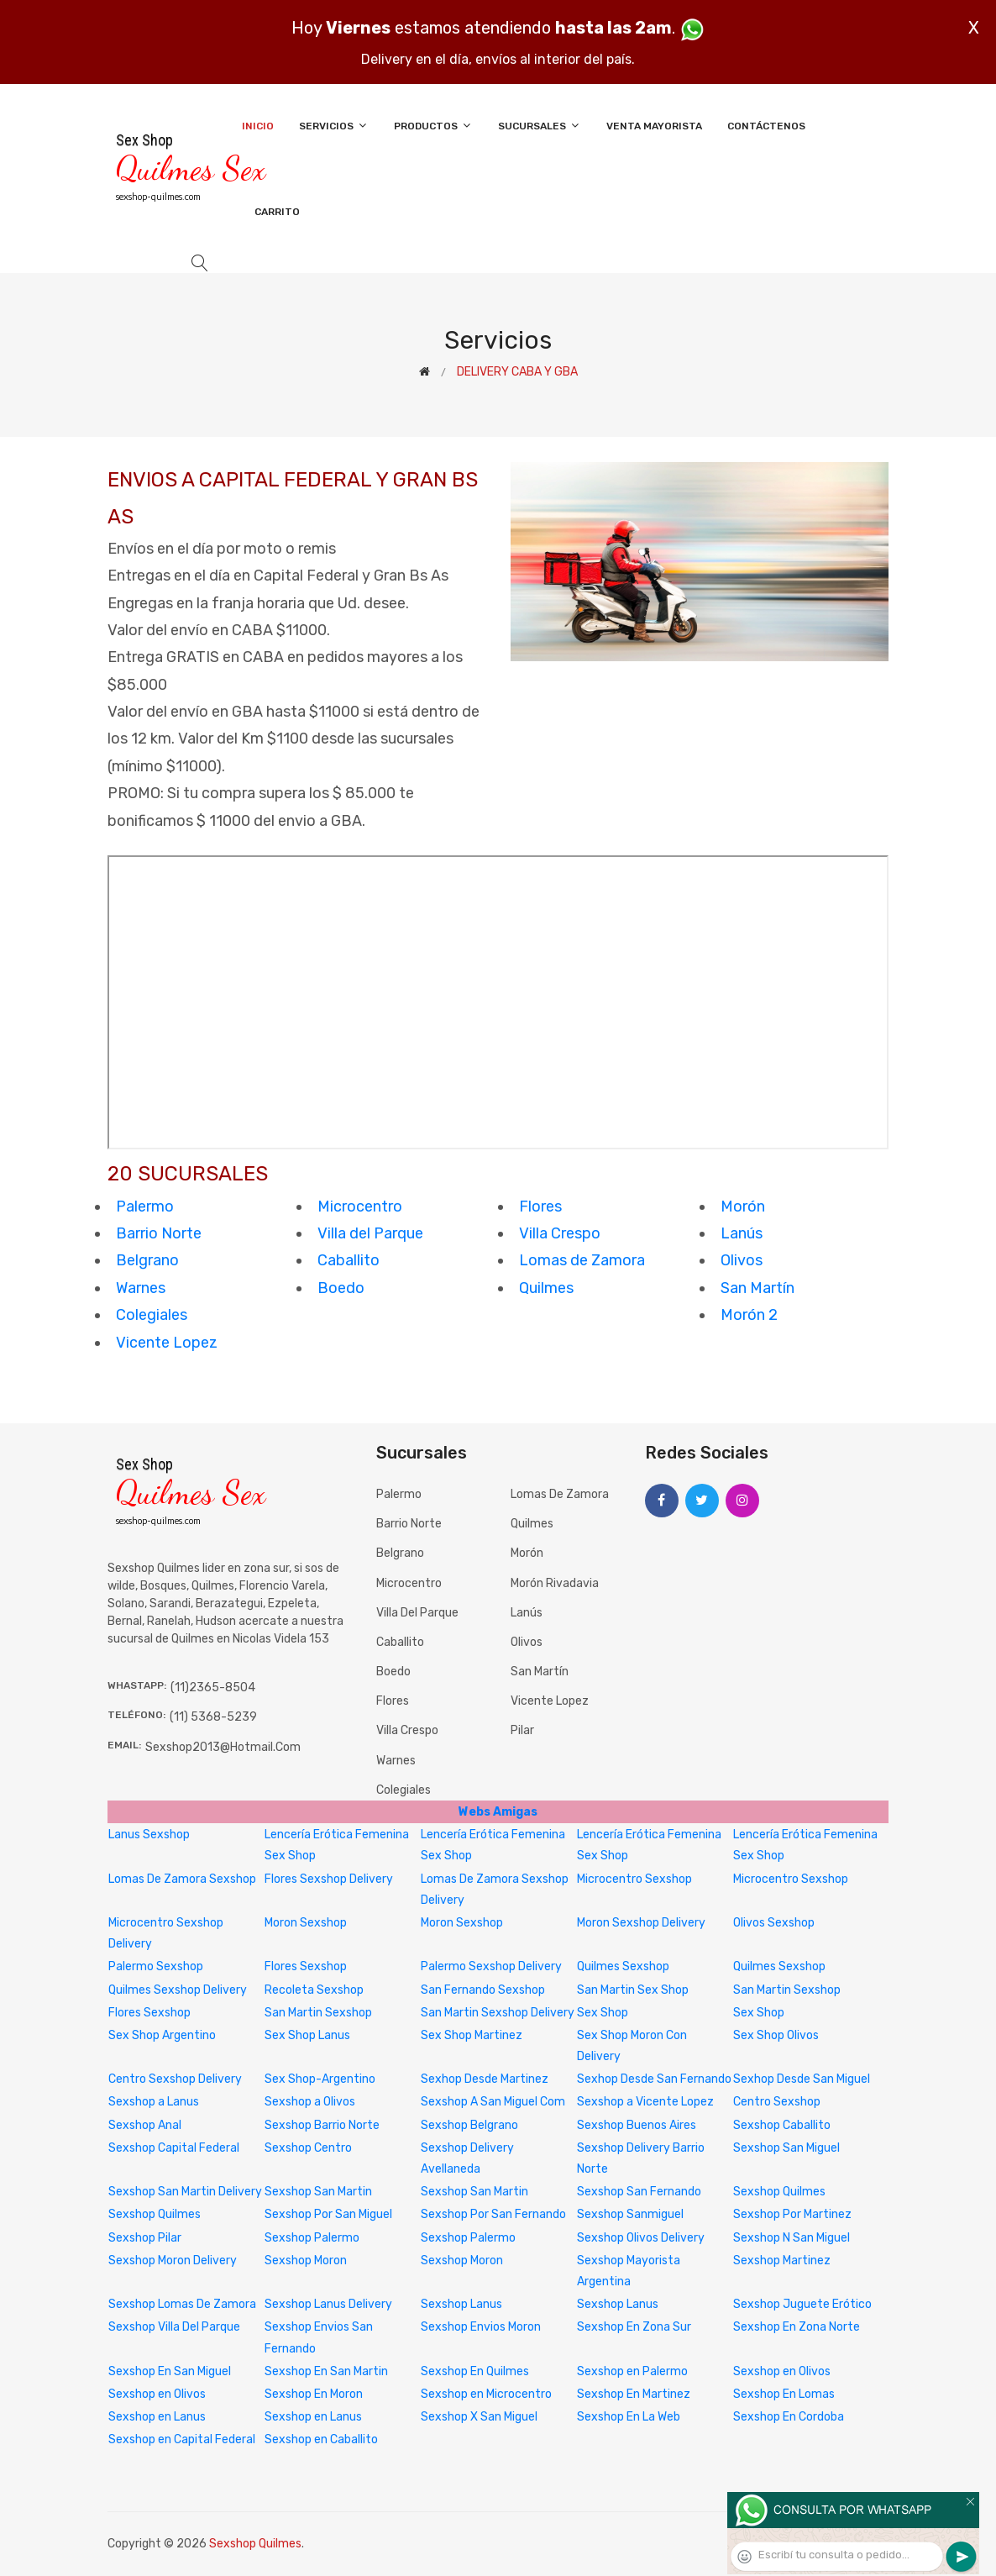  I want to click on Sexshop Por Martinez, so click(792, 2214).